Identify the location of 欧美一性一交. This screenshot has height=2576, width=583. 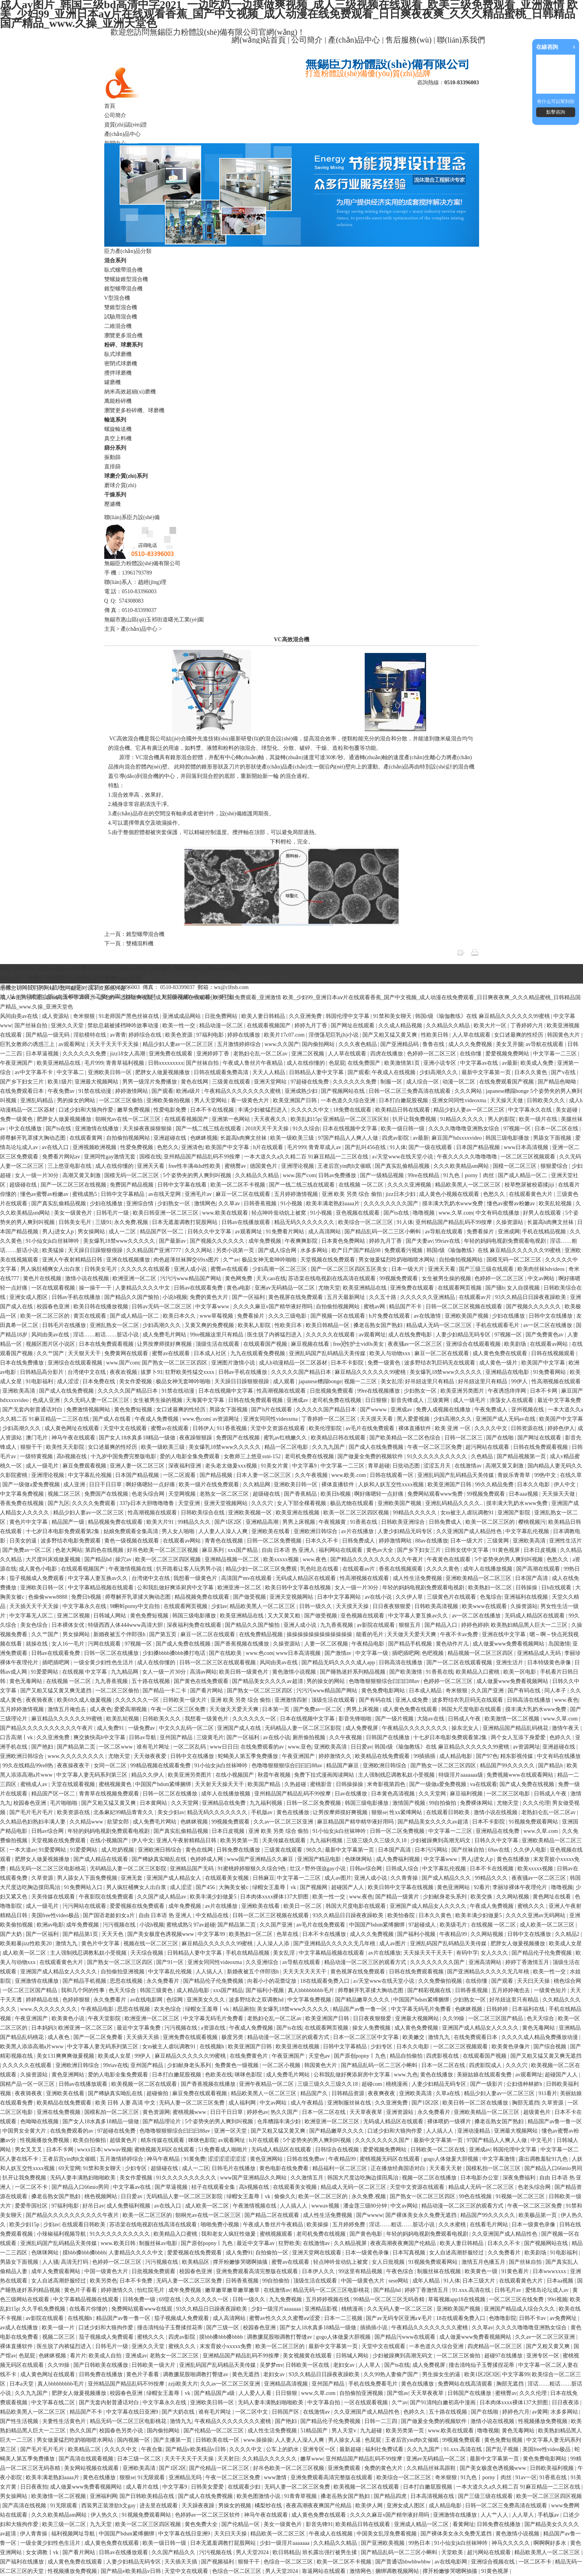
(179, 1025).